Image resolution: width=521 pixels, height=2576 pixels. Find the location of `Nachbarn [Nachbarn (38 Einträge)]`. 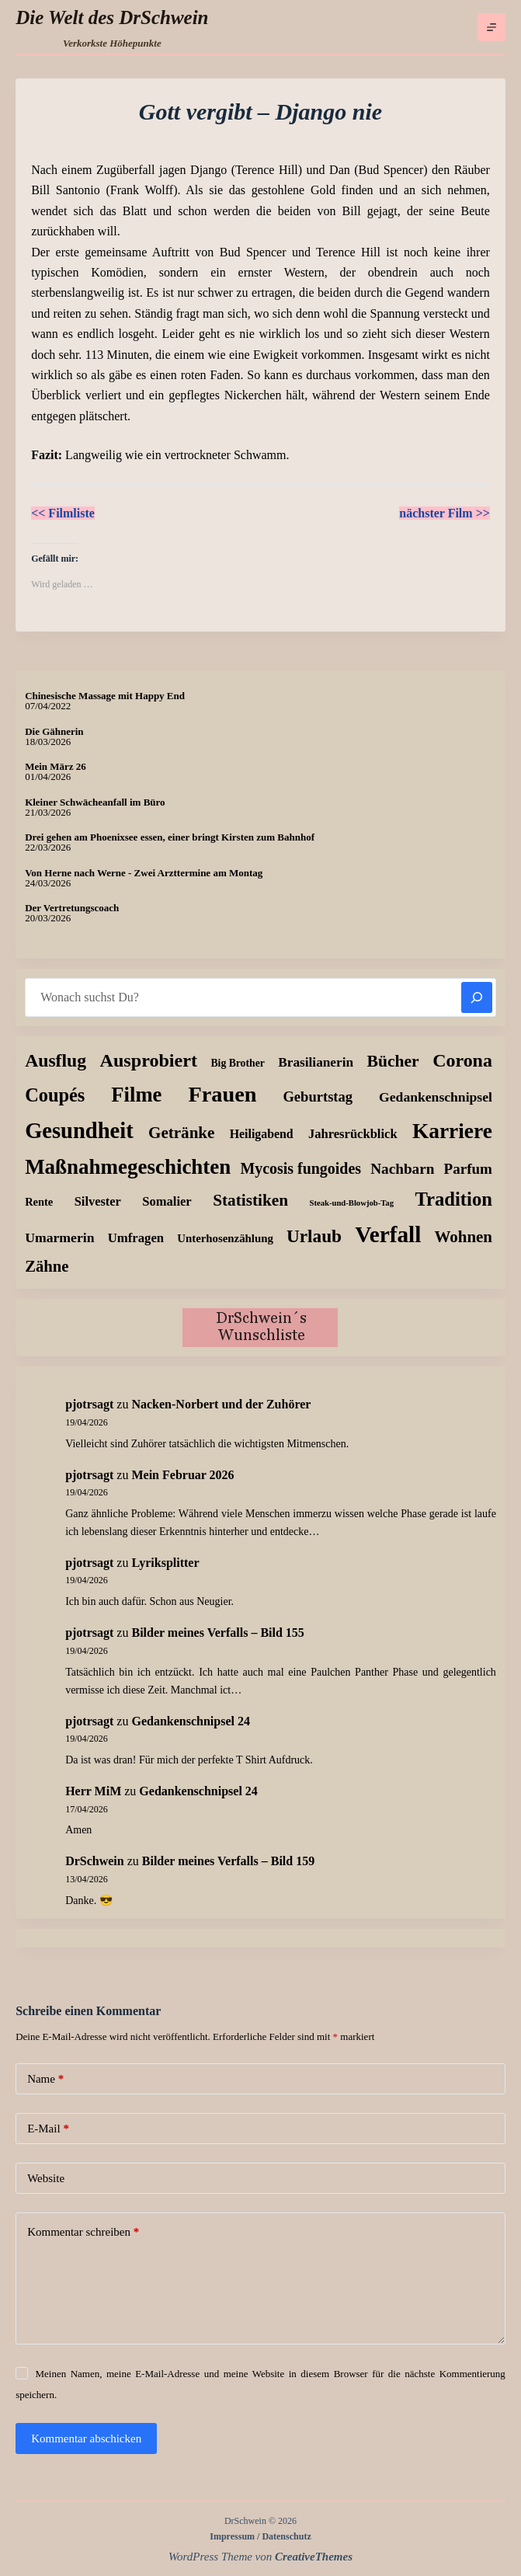

Nachbarn [Nachbarn (38 Einträge)] is located at coordinates (402, 1169).